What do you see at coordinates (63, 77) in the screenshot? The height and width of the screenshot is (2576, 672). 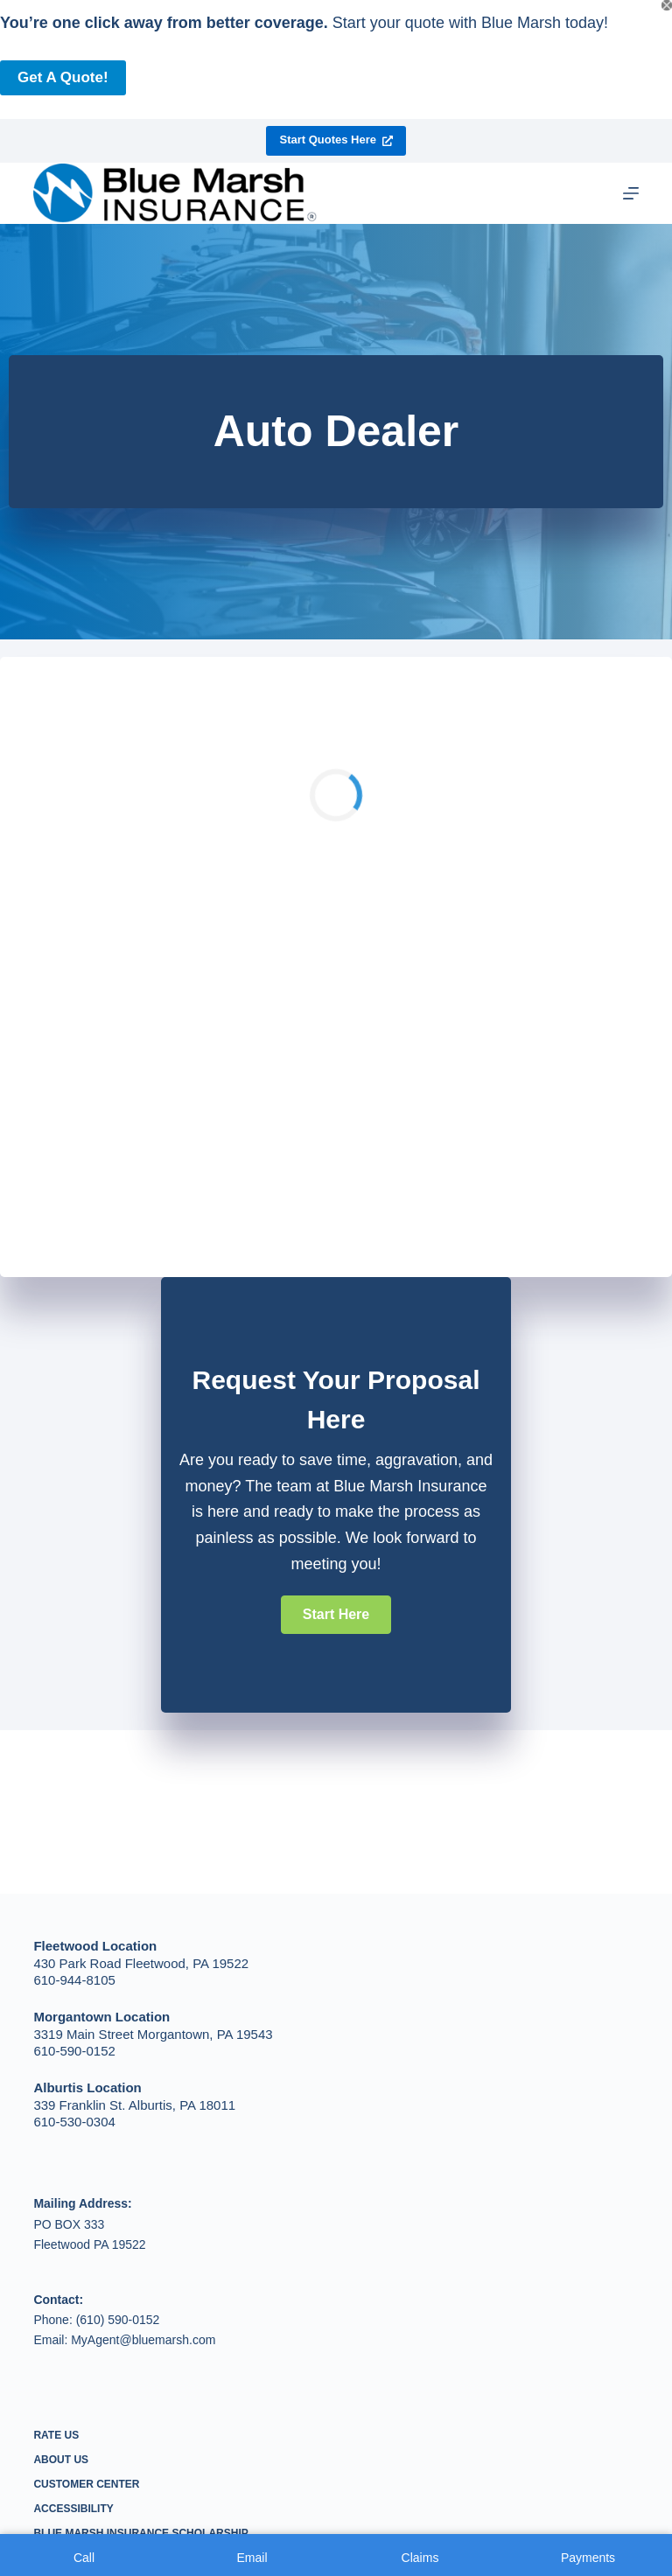 I see `Get a Quote!` at bounding box center [63, 77].